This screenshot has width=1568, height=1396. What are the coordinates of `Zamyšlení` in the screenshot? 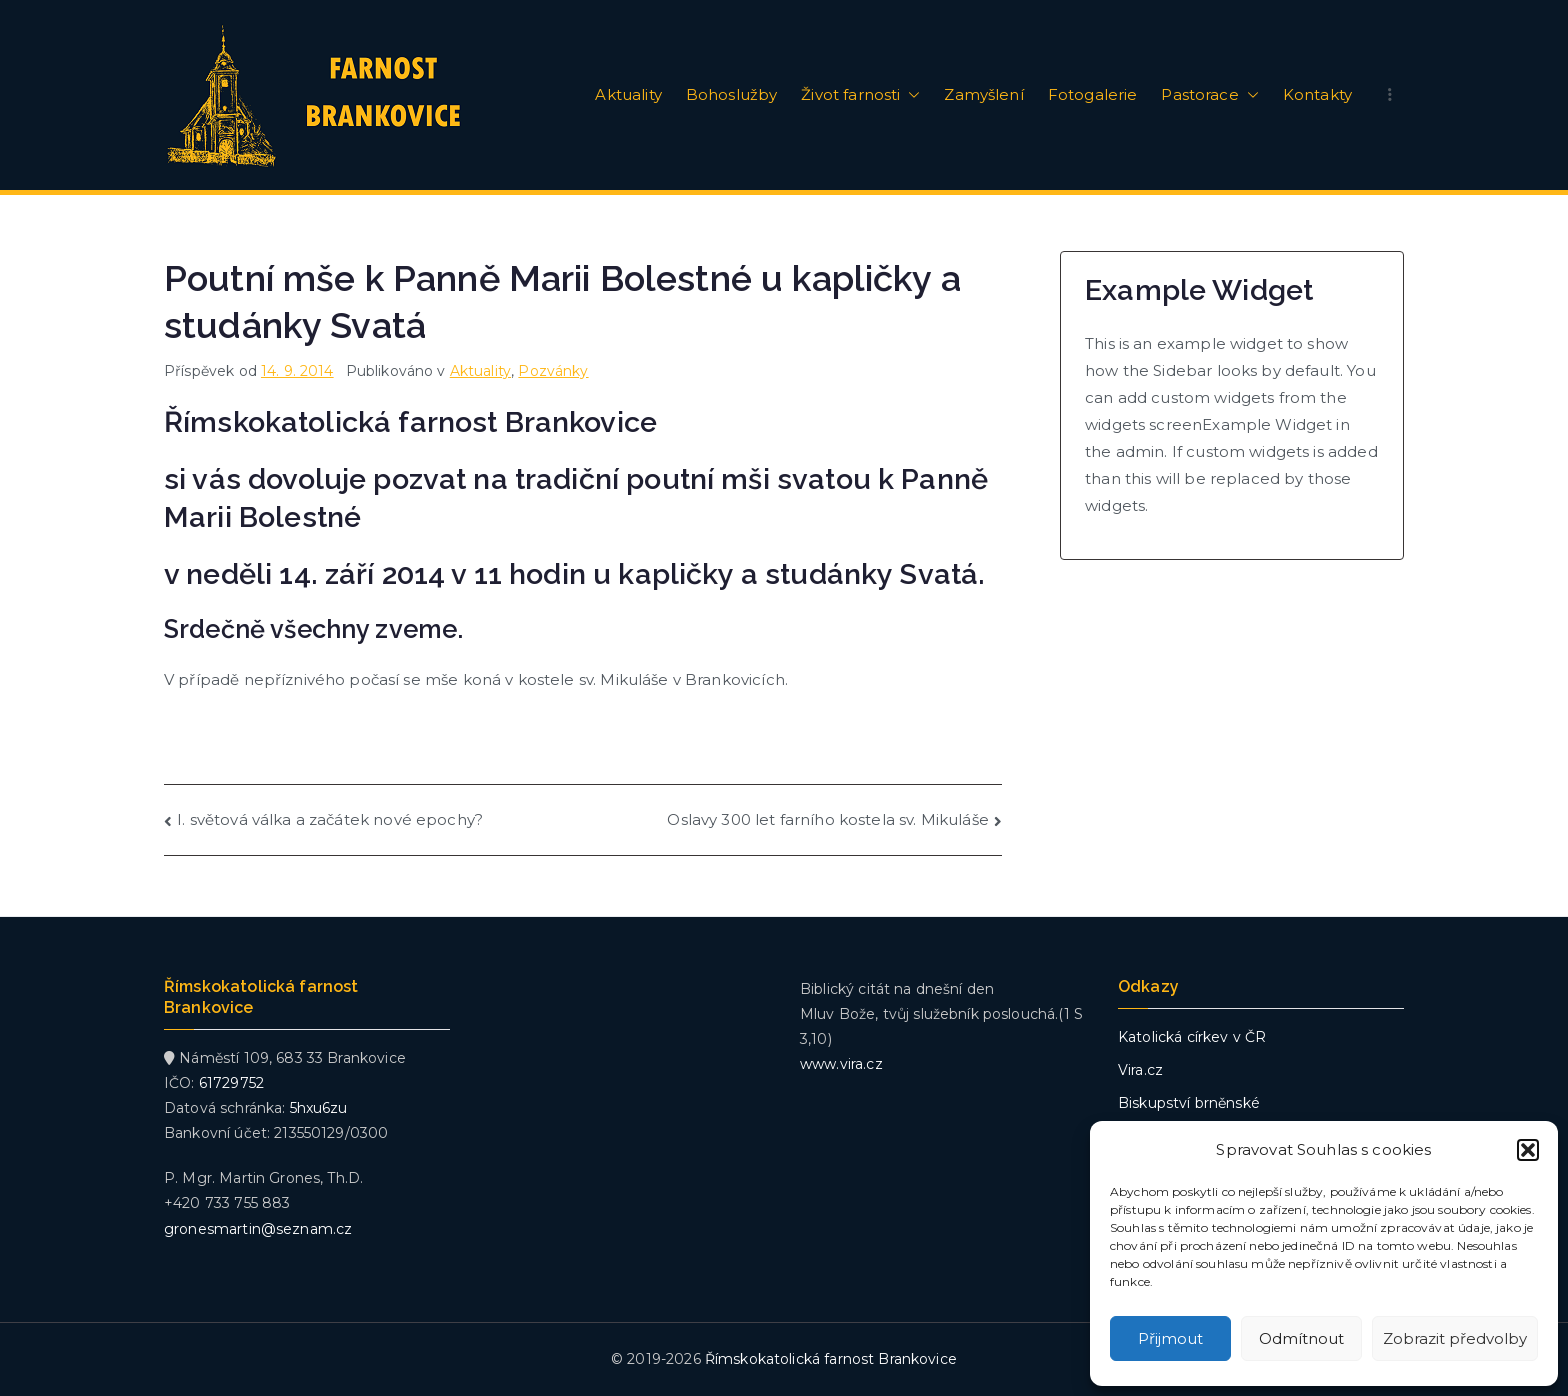 It's located at (983, 95).